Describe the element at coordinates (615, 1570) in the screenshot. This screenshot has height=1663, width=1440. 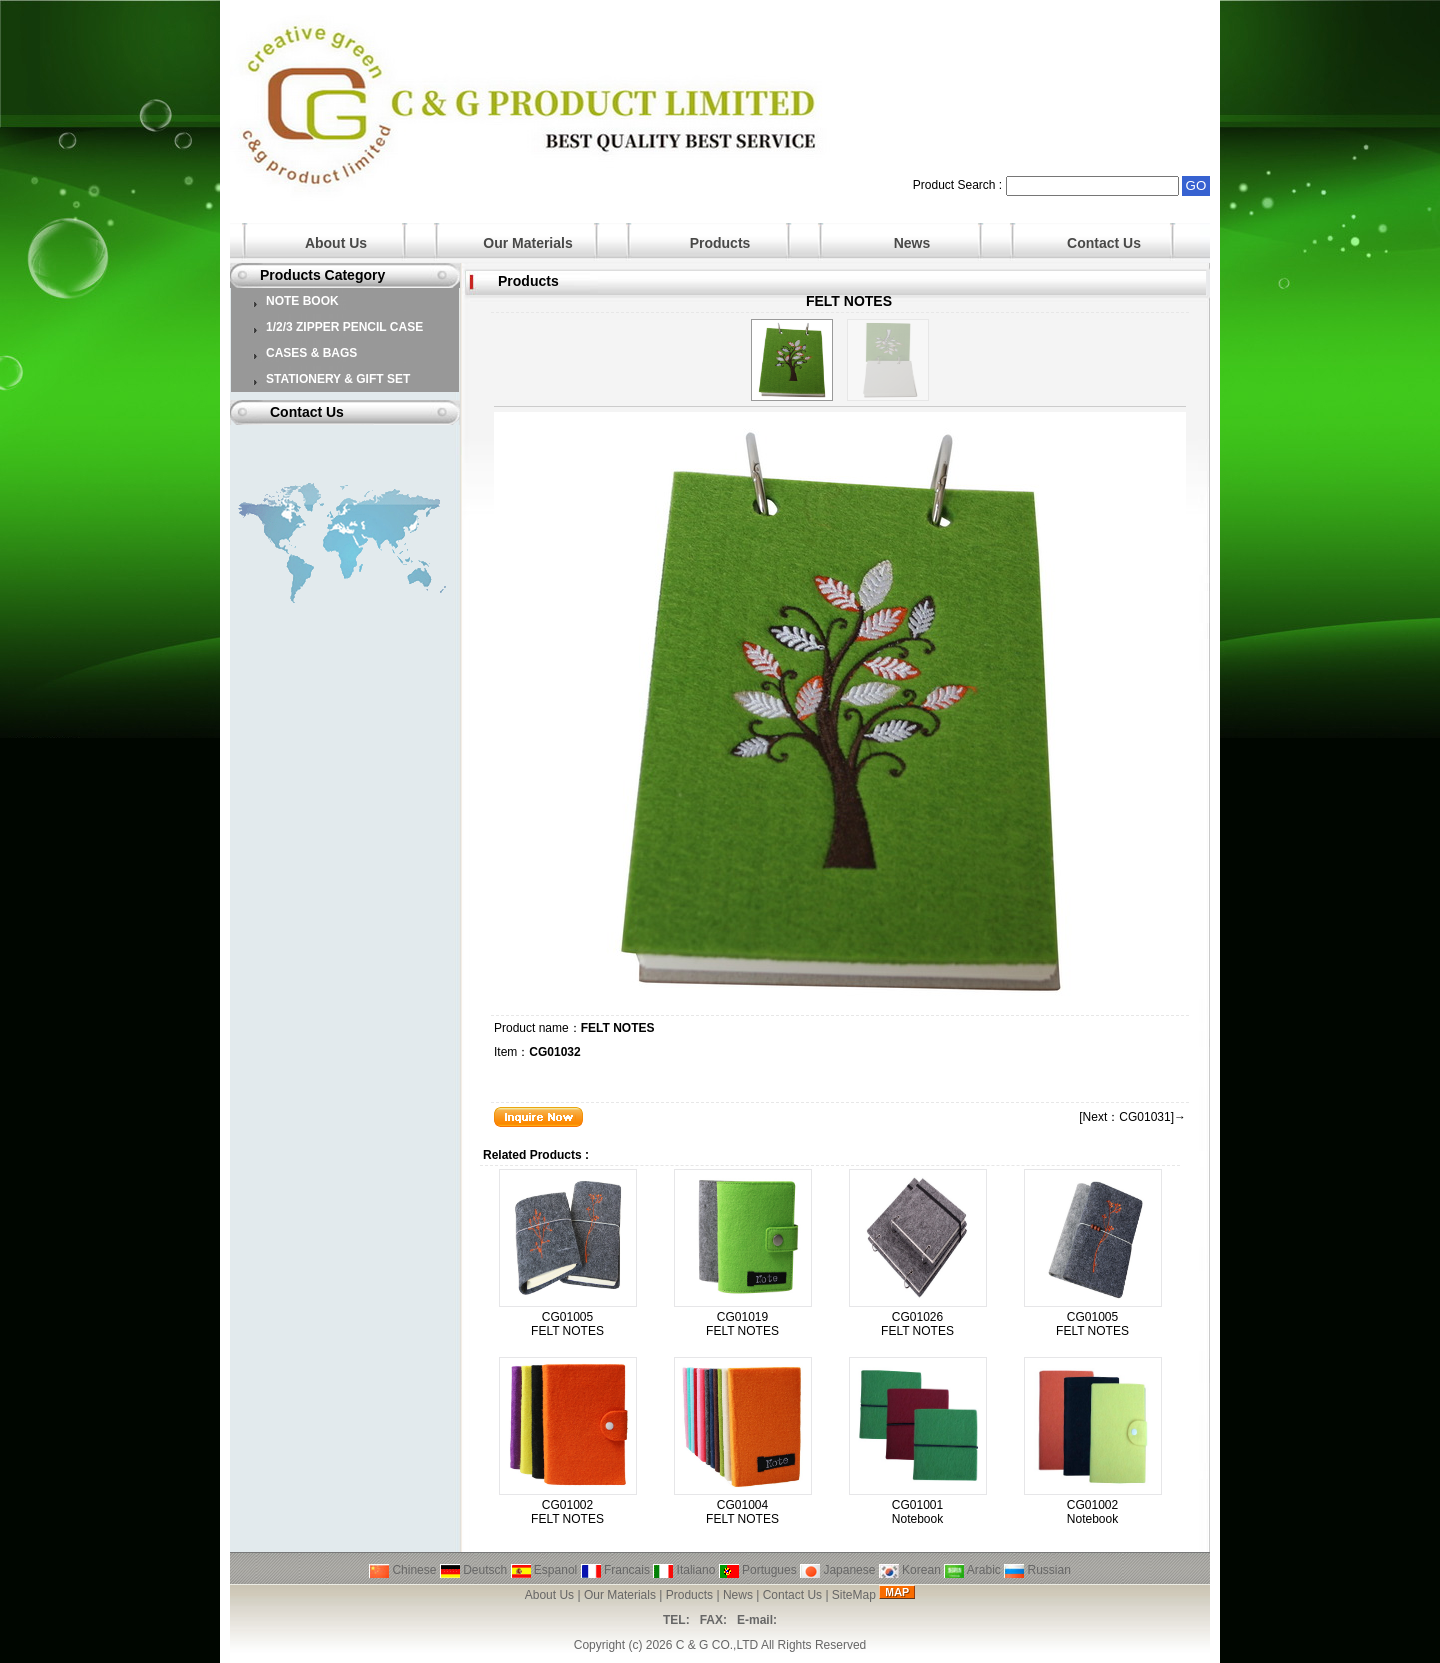
I see `Francais` at that location.